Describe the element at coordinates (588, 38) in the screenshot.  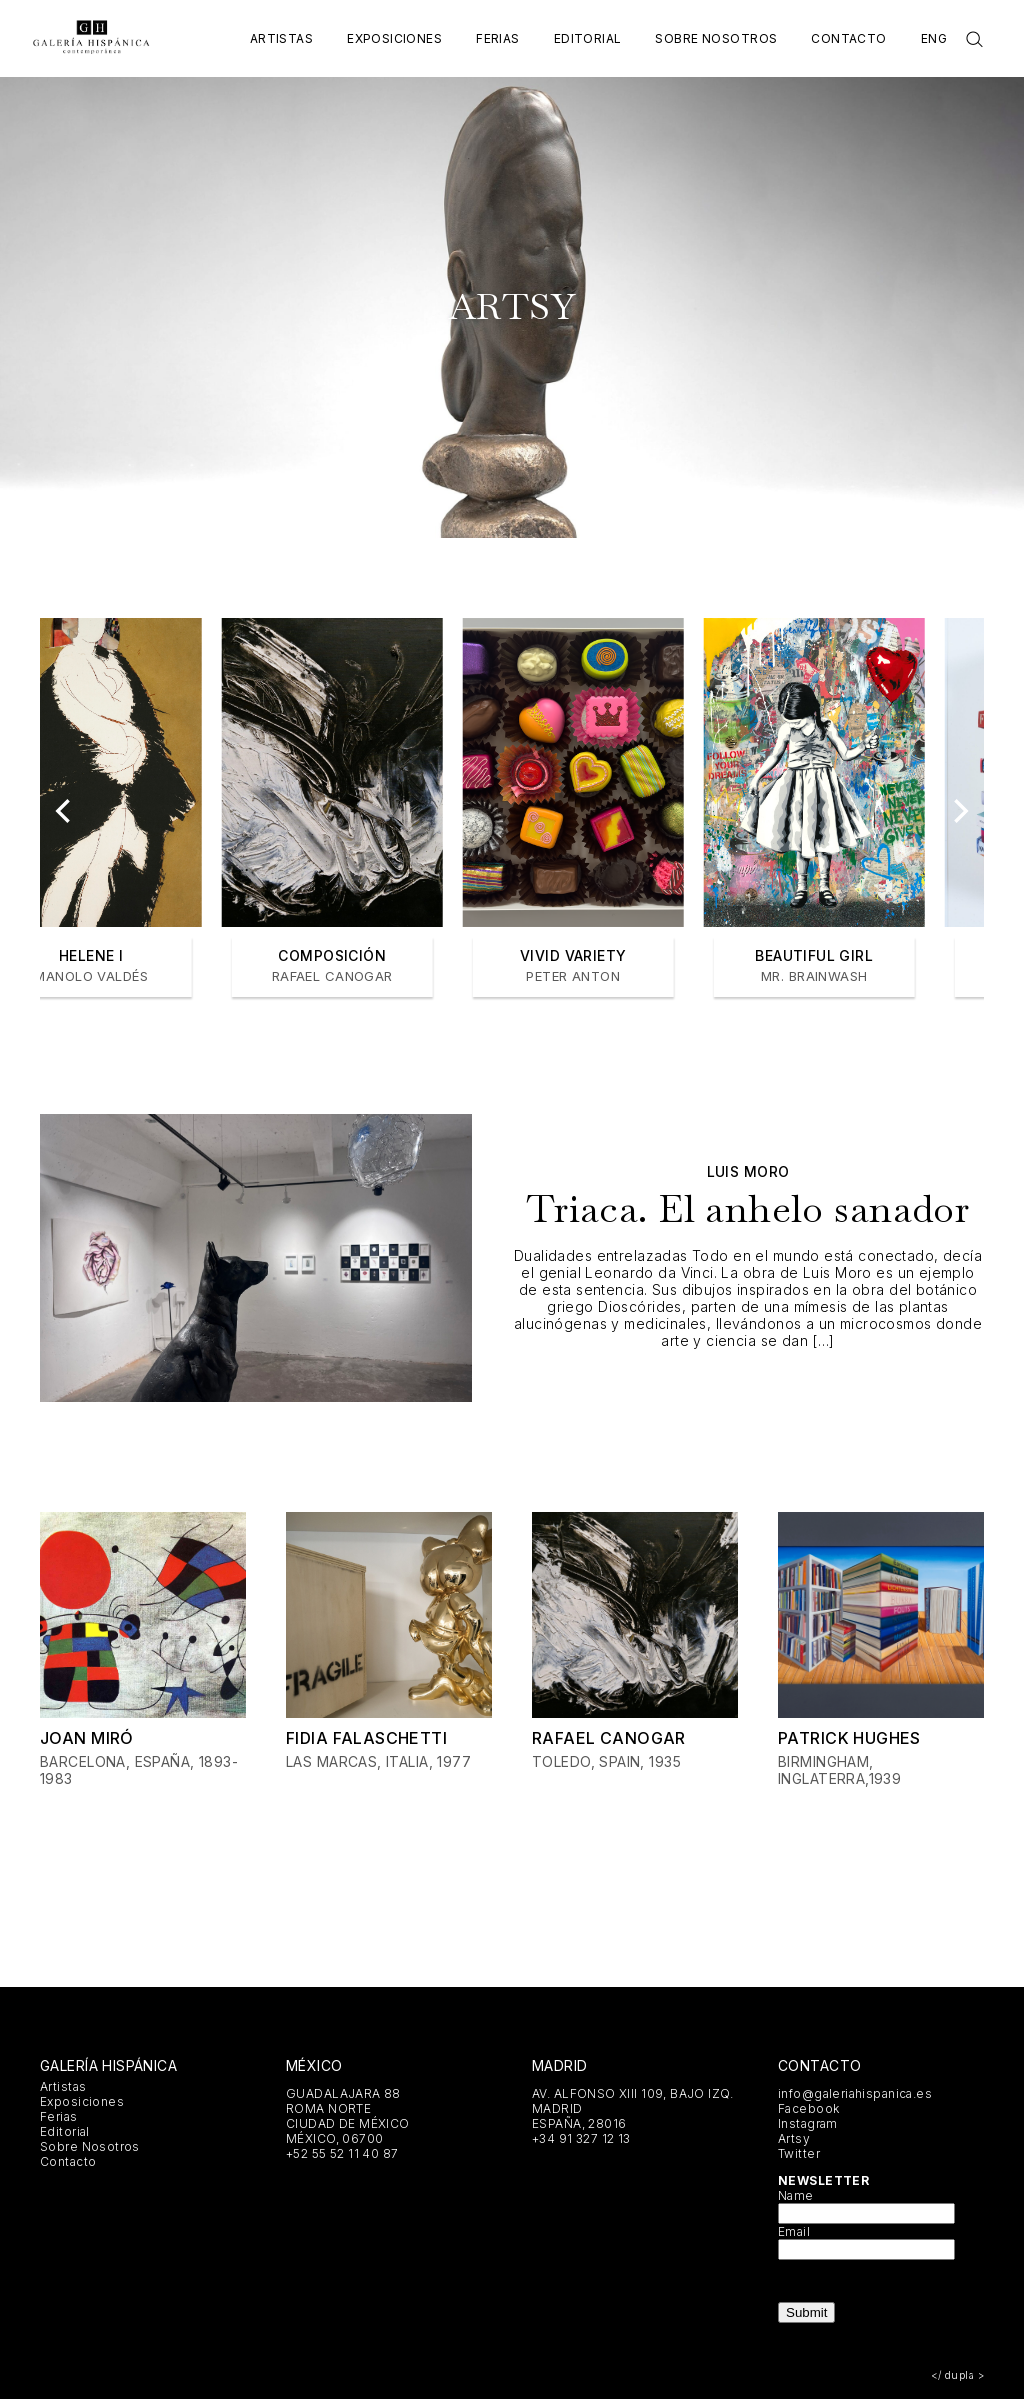
I see `Editorial` at that location.